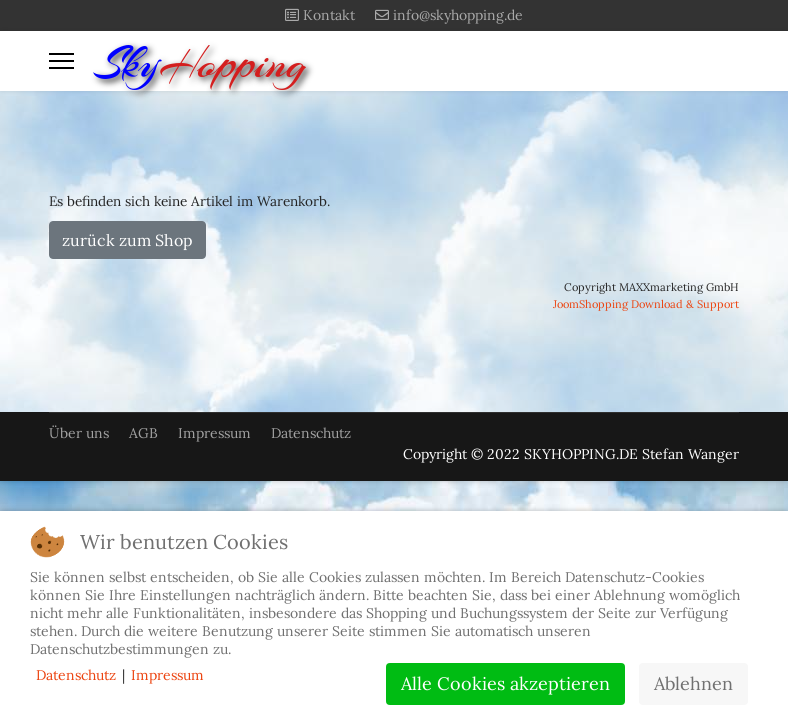 The width and height of the screenshot is (788, 720). What do you see at coordinates (505, 683) in the screenshot?
I see `Alle Cookies akzeptieren` at bounding box center [505, 683].